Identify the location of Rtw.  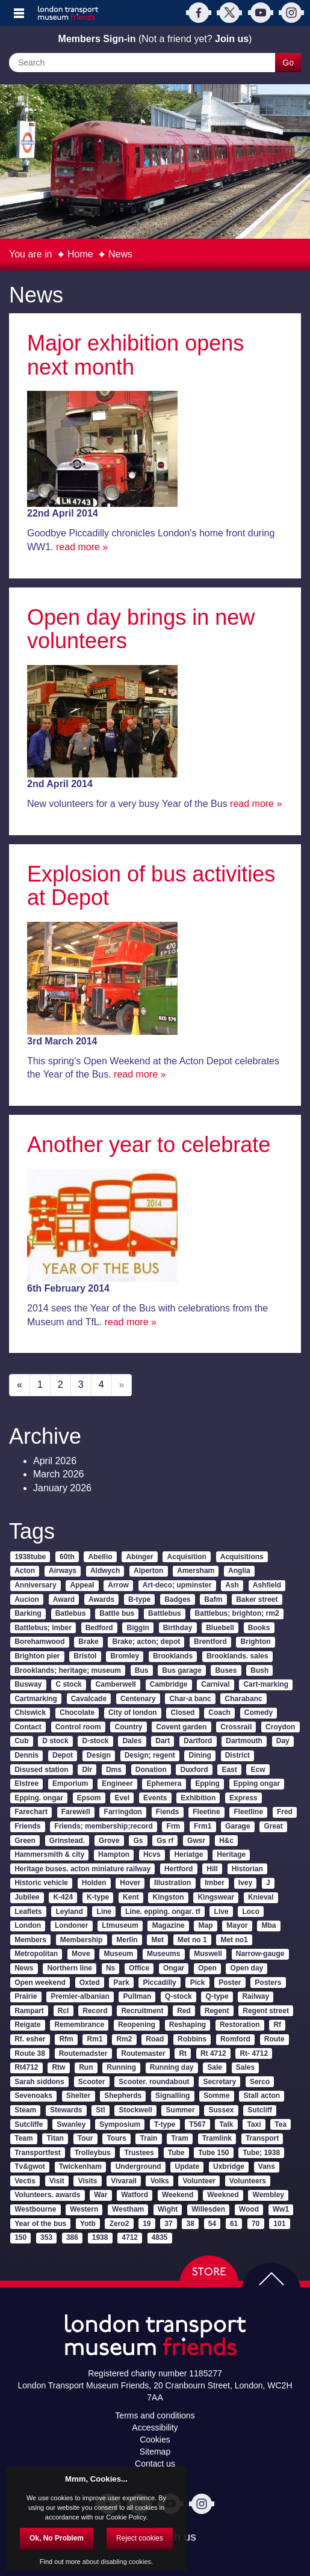
(58, 2067).